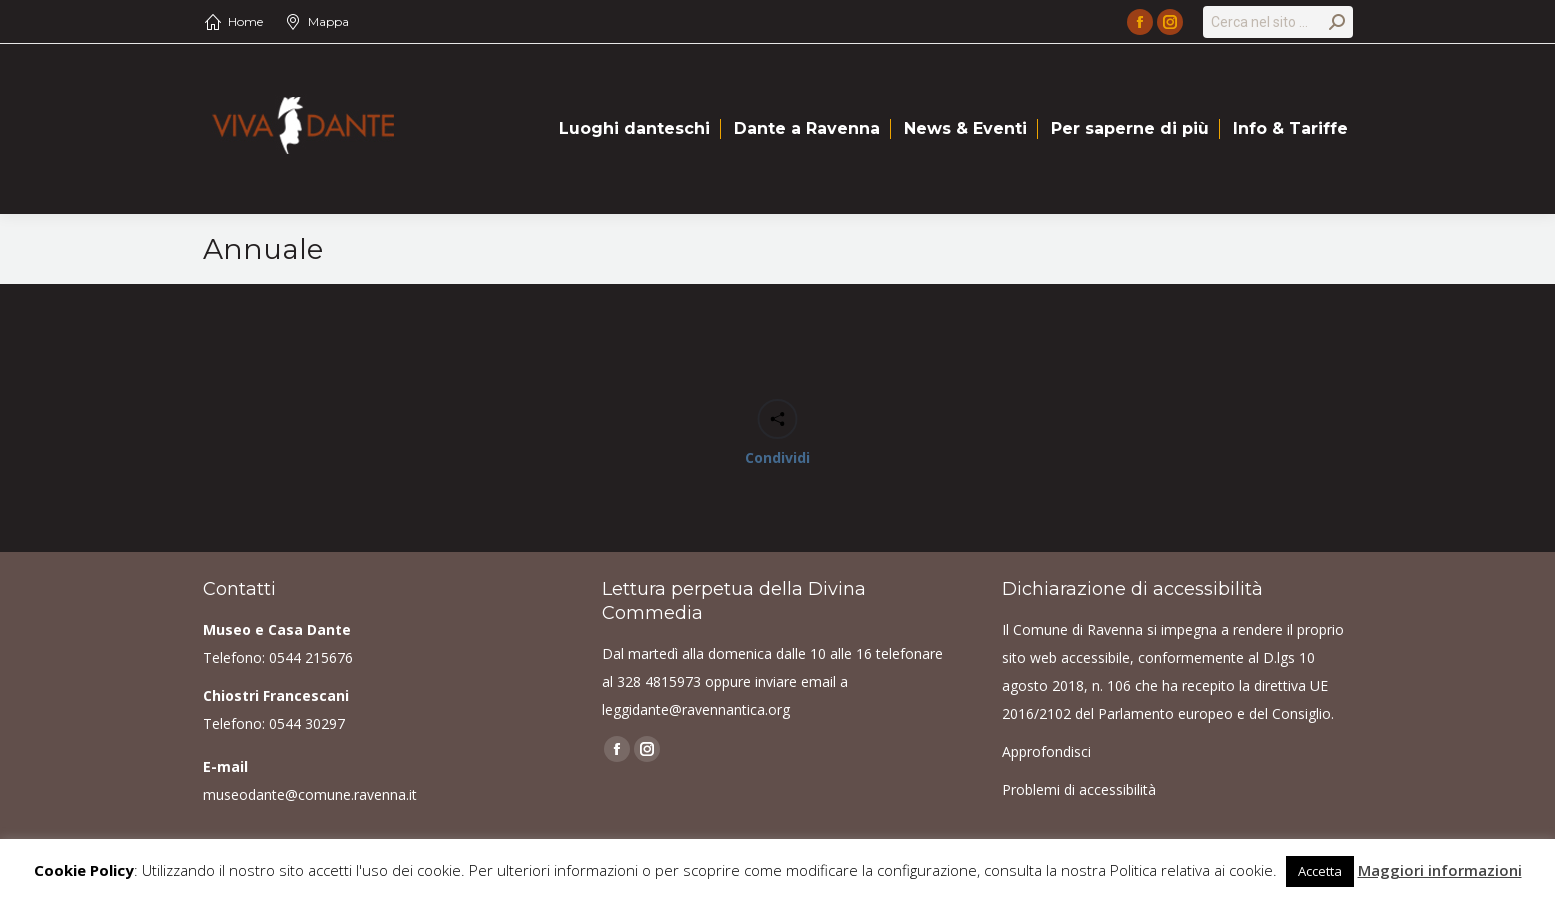  Describe the element at coordinates (328, 21) in the screenshot. I see `Mappa` at that location.